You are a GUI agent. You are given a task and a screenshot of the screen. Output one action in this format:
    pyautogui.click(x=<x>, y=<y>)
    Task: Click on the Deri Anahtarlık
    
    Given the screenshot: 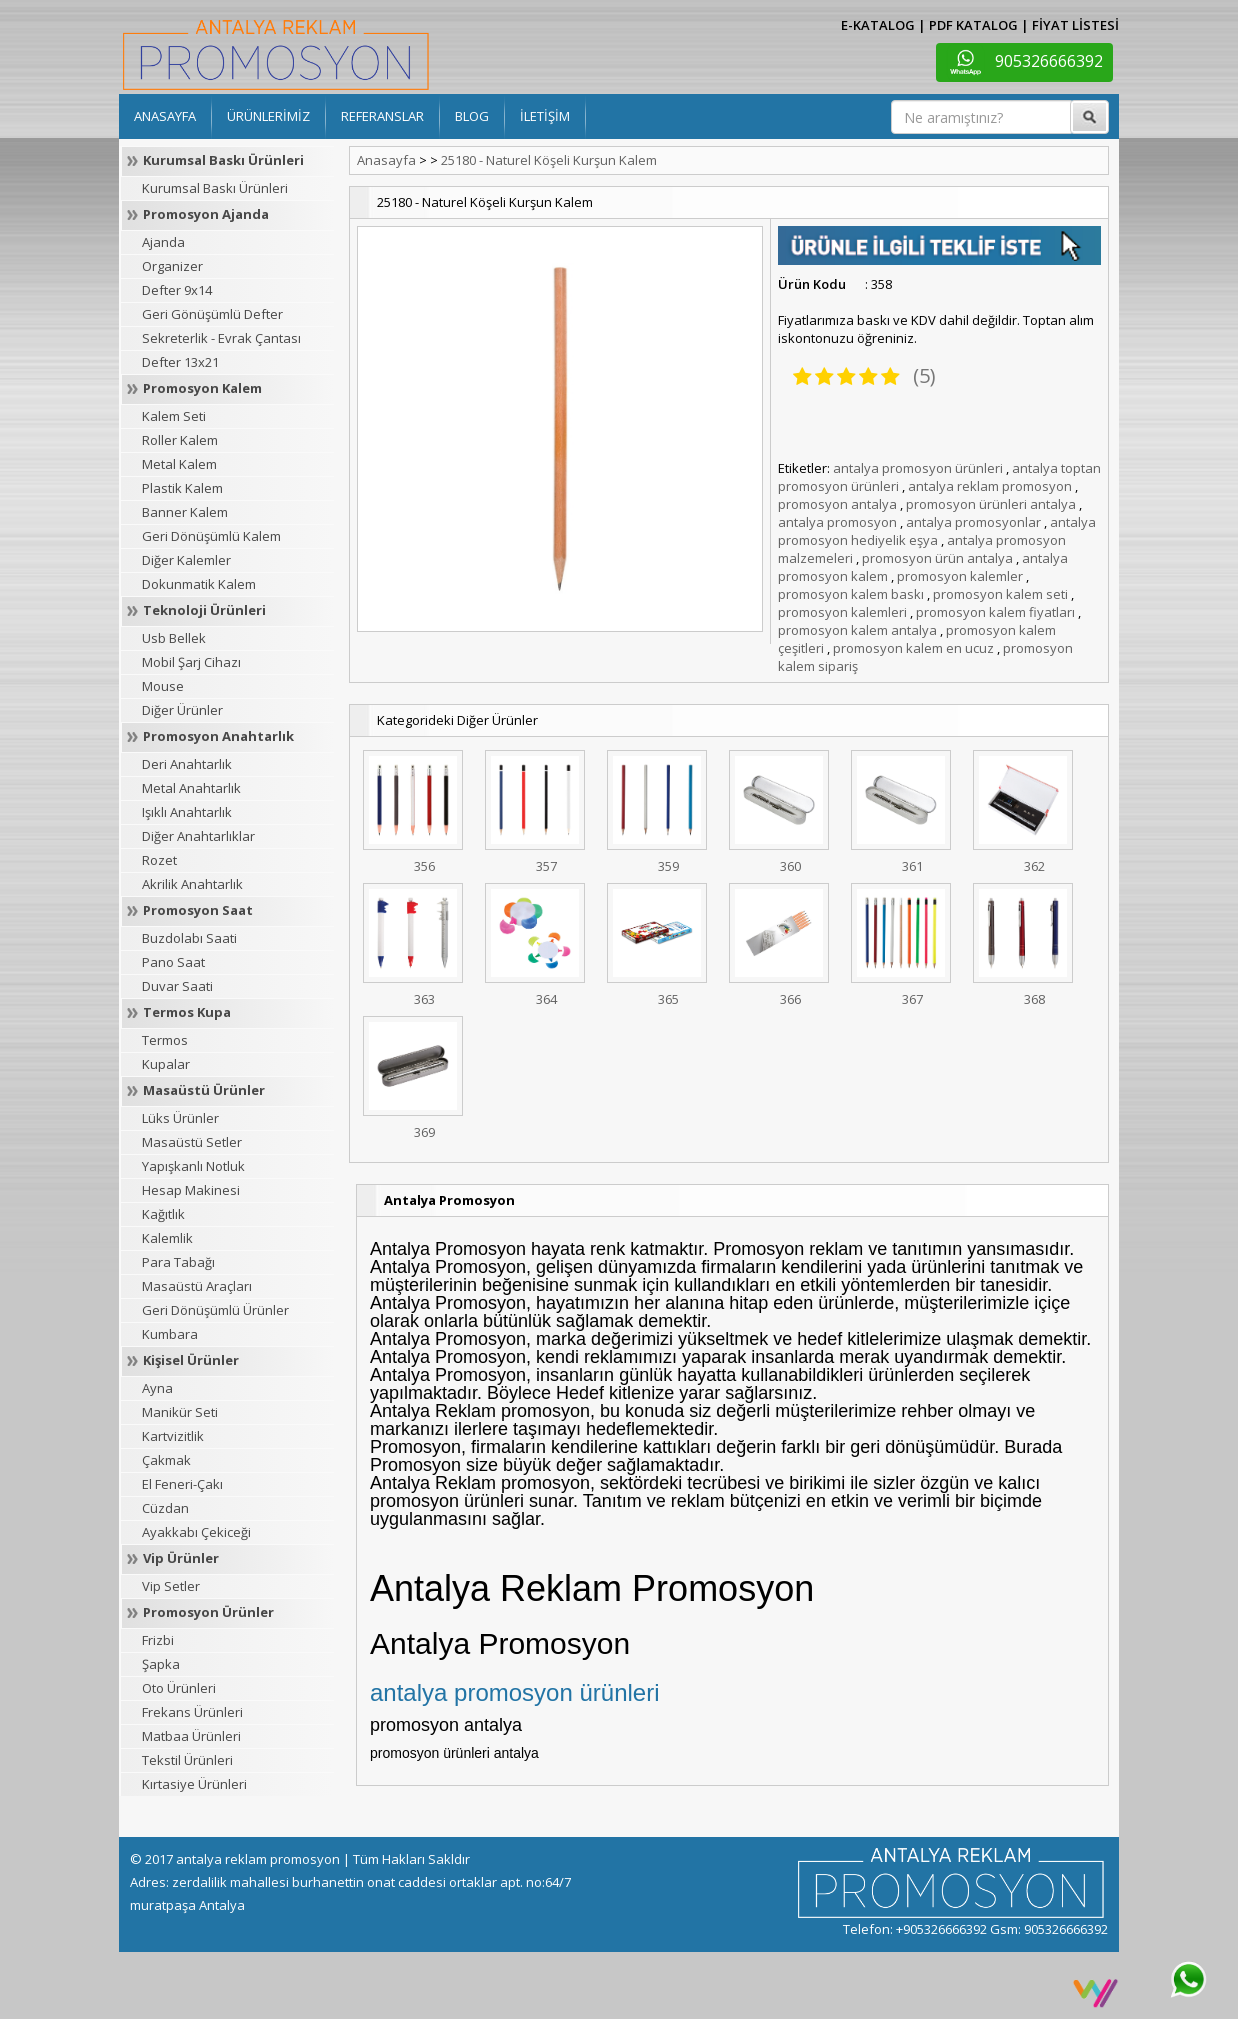 What is the action you would take?
    pyautogui.click(x=187, y=764)
    